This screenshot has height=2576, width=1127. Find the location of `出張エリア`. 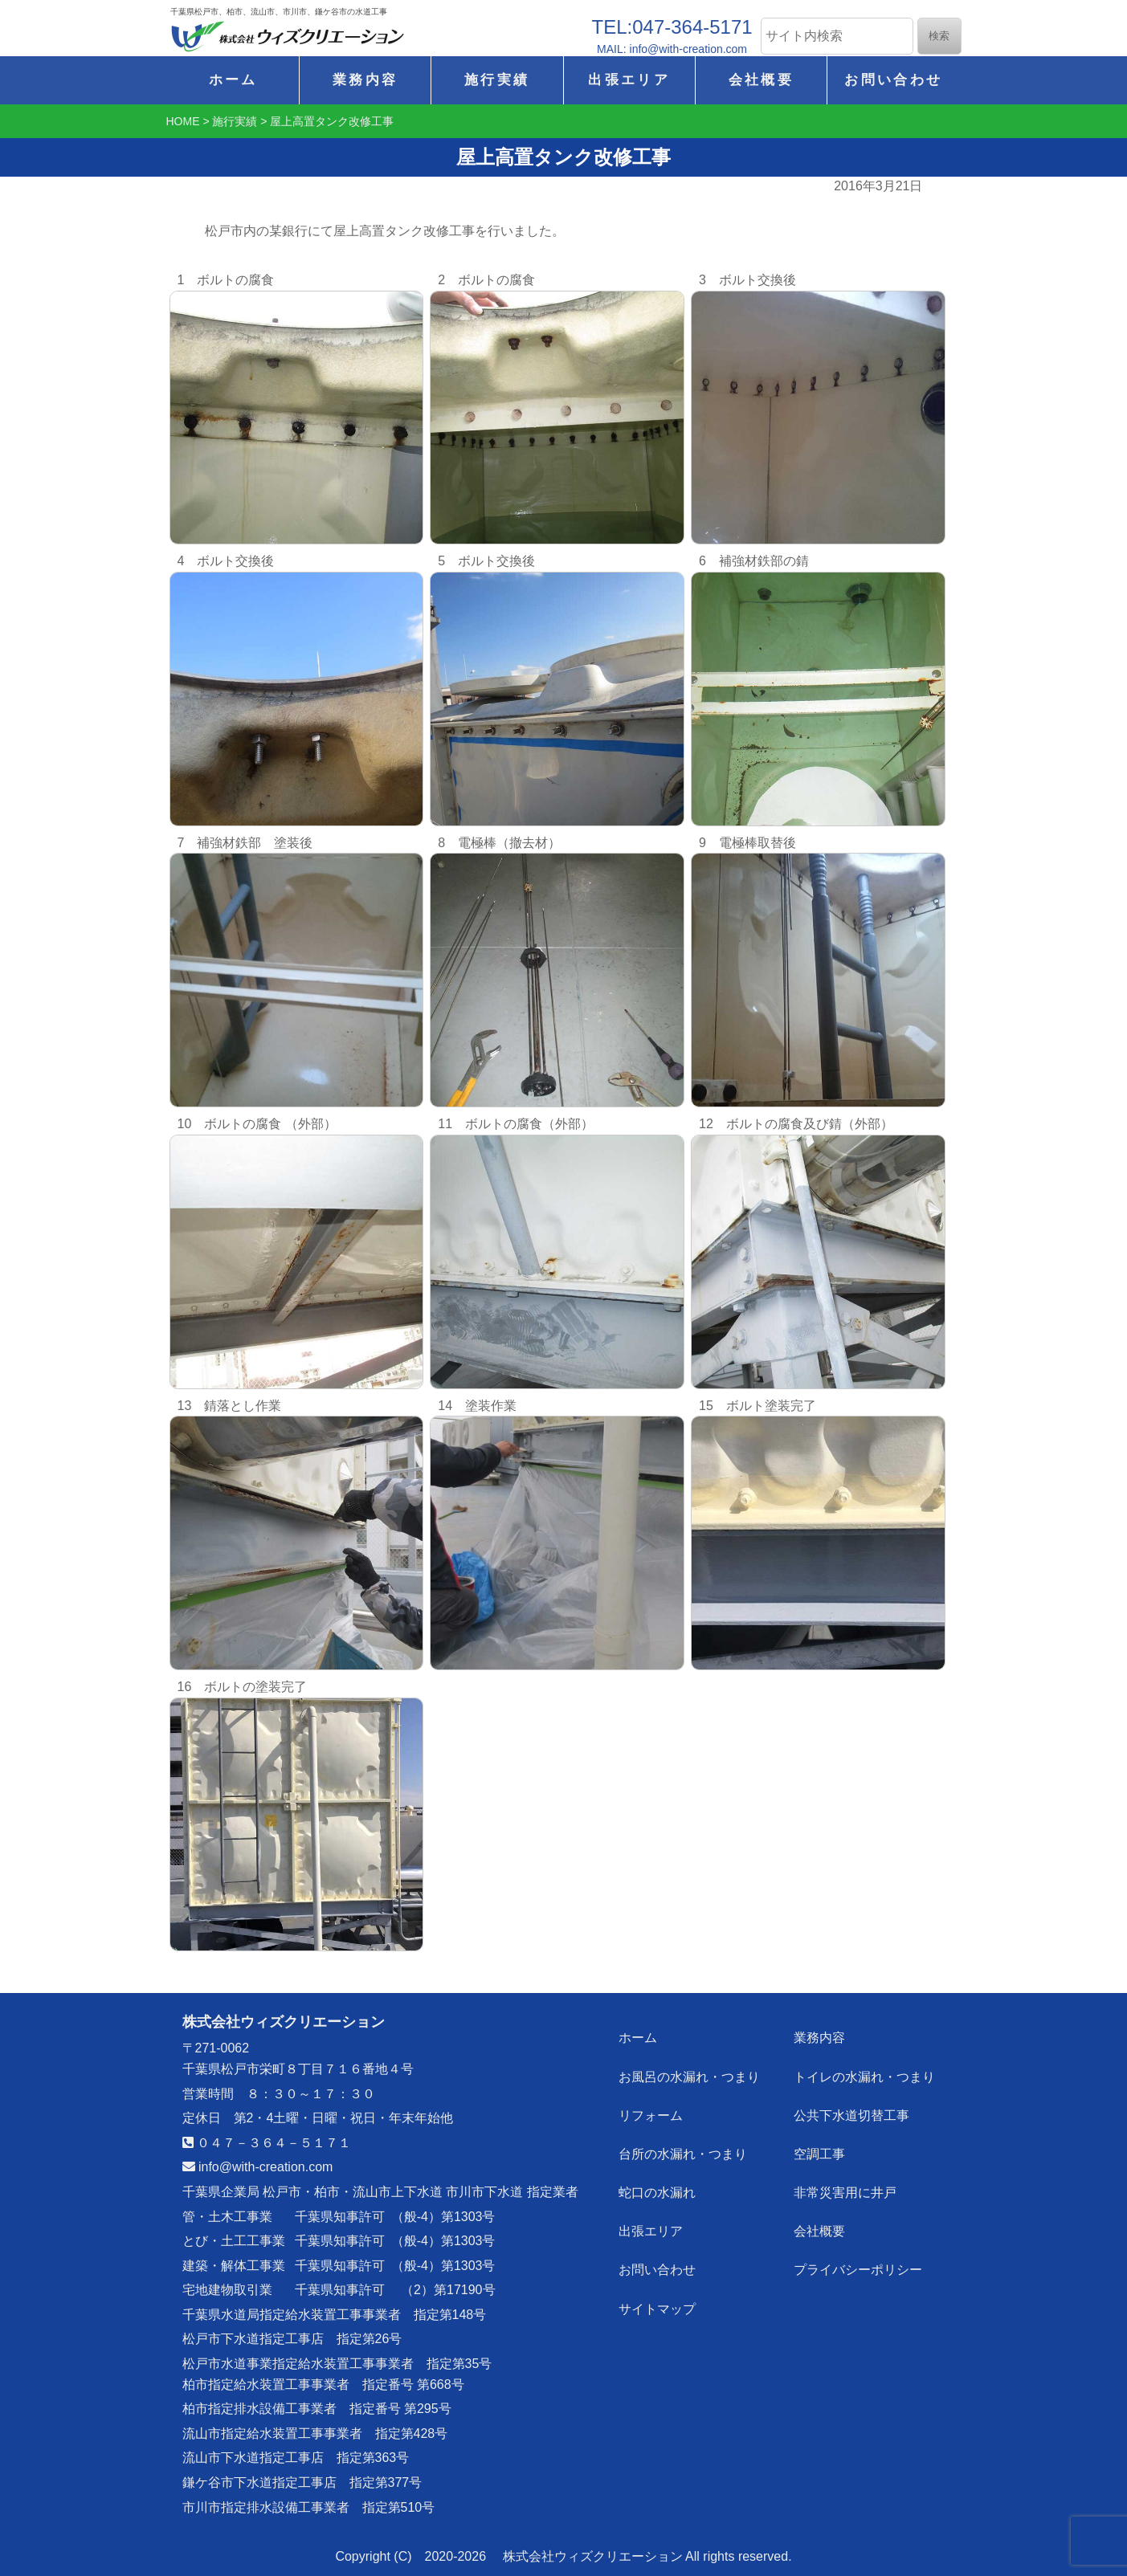

出張エリア is located at coordinates (629, 80).